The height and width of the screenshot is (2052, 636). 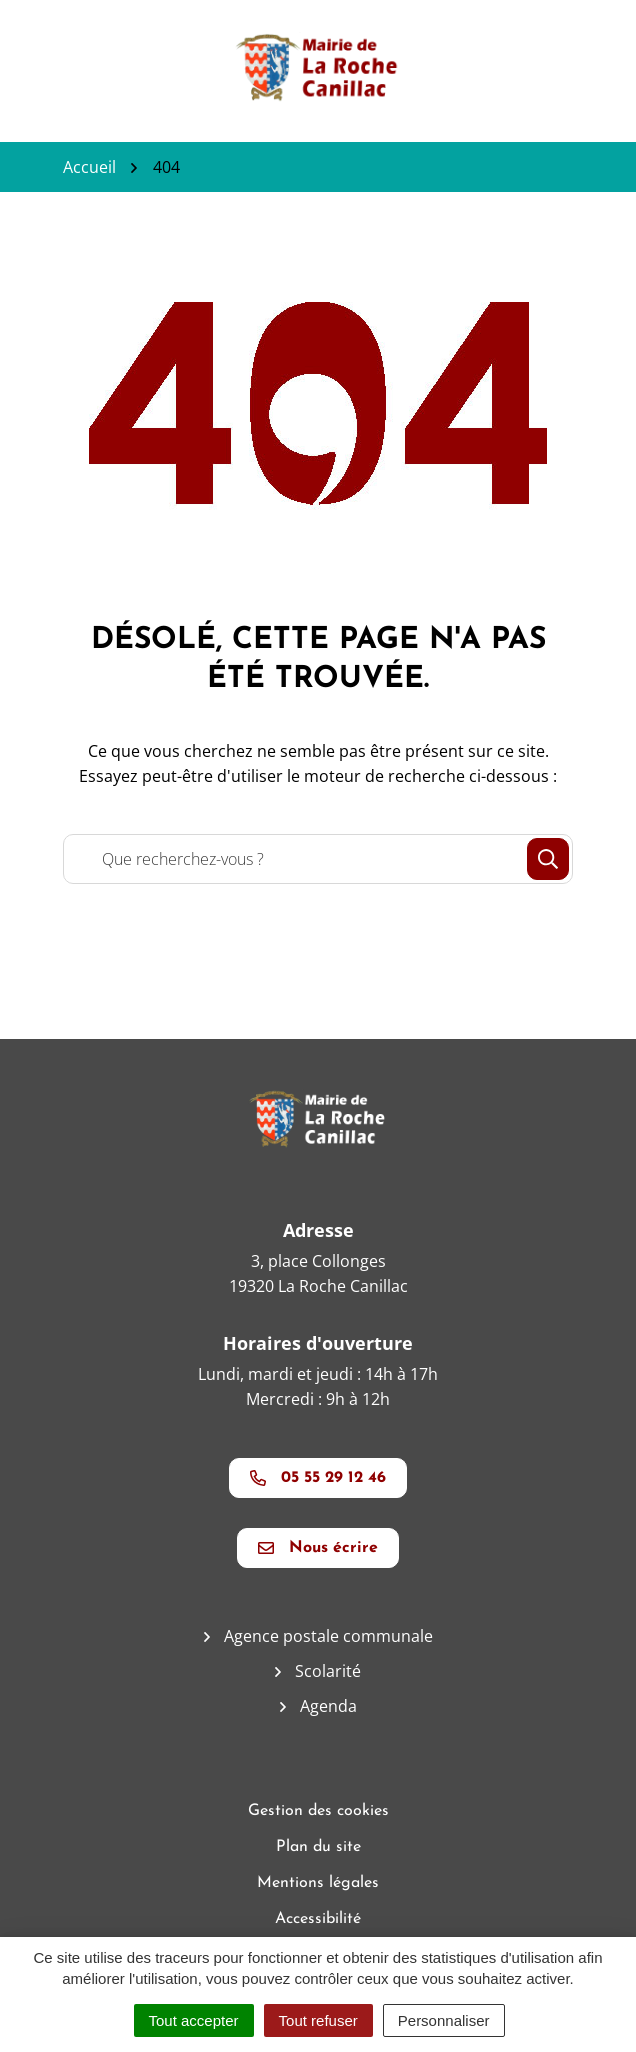 I want to click on Agenda, so click(x=328, y=1706).